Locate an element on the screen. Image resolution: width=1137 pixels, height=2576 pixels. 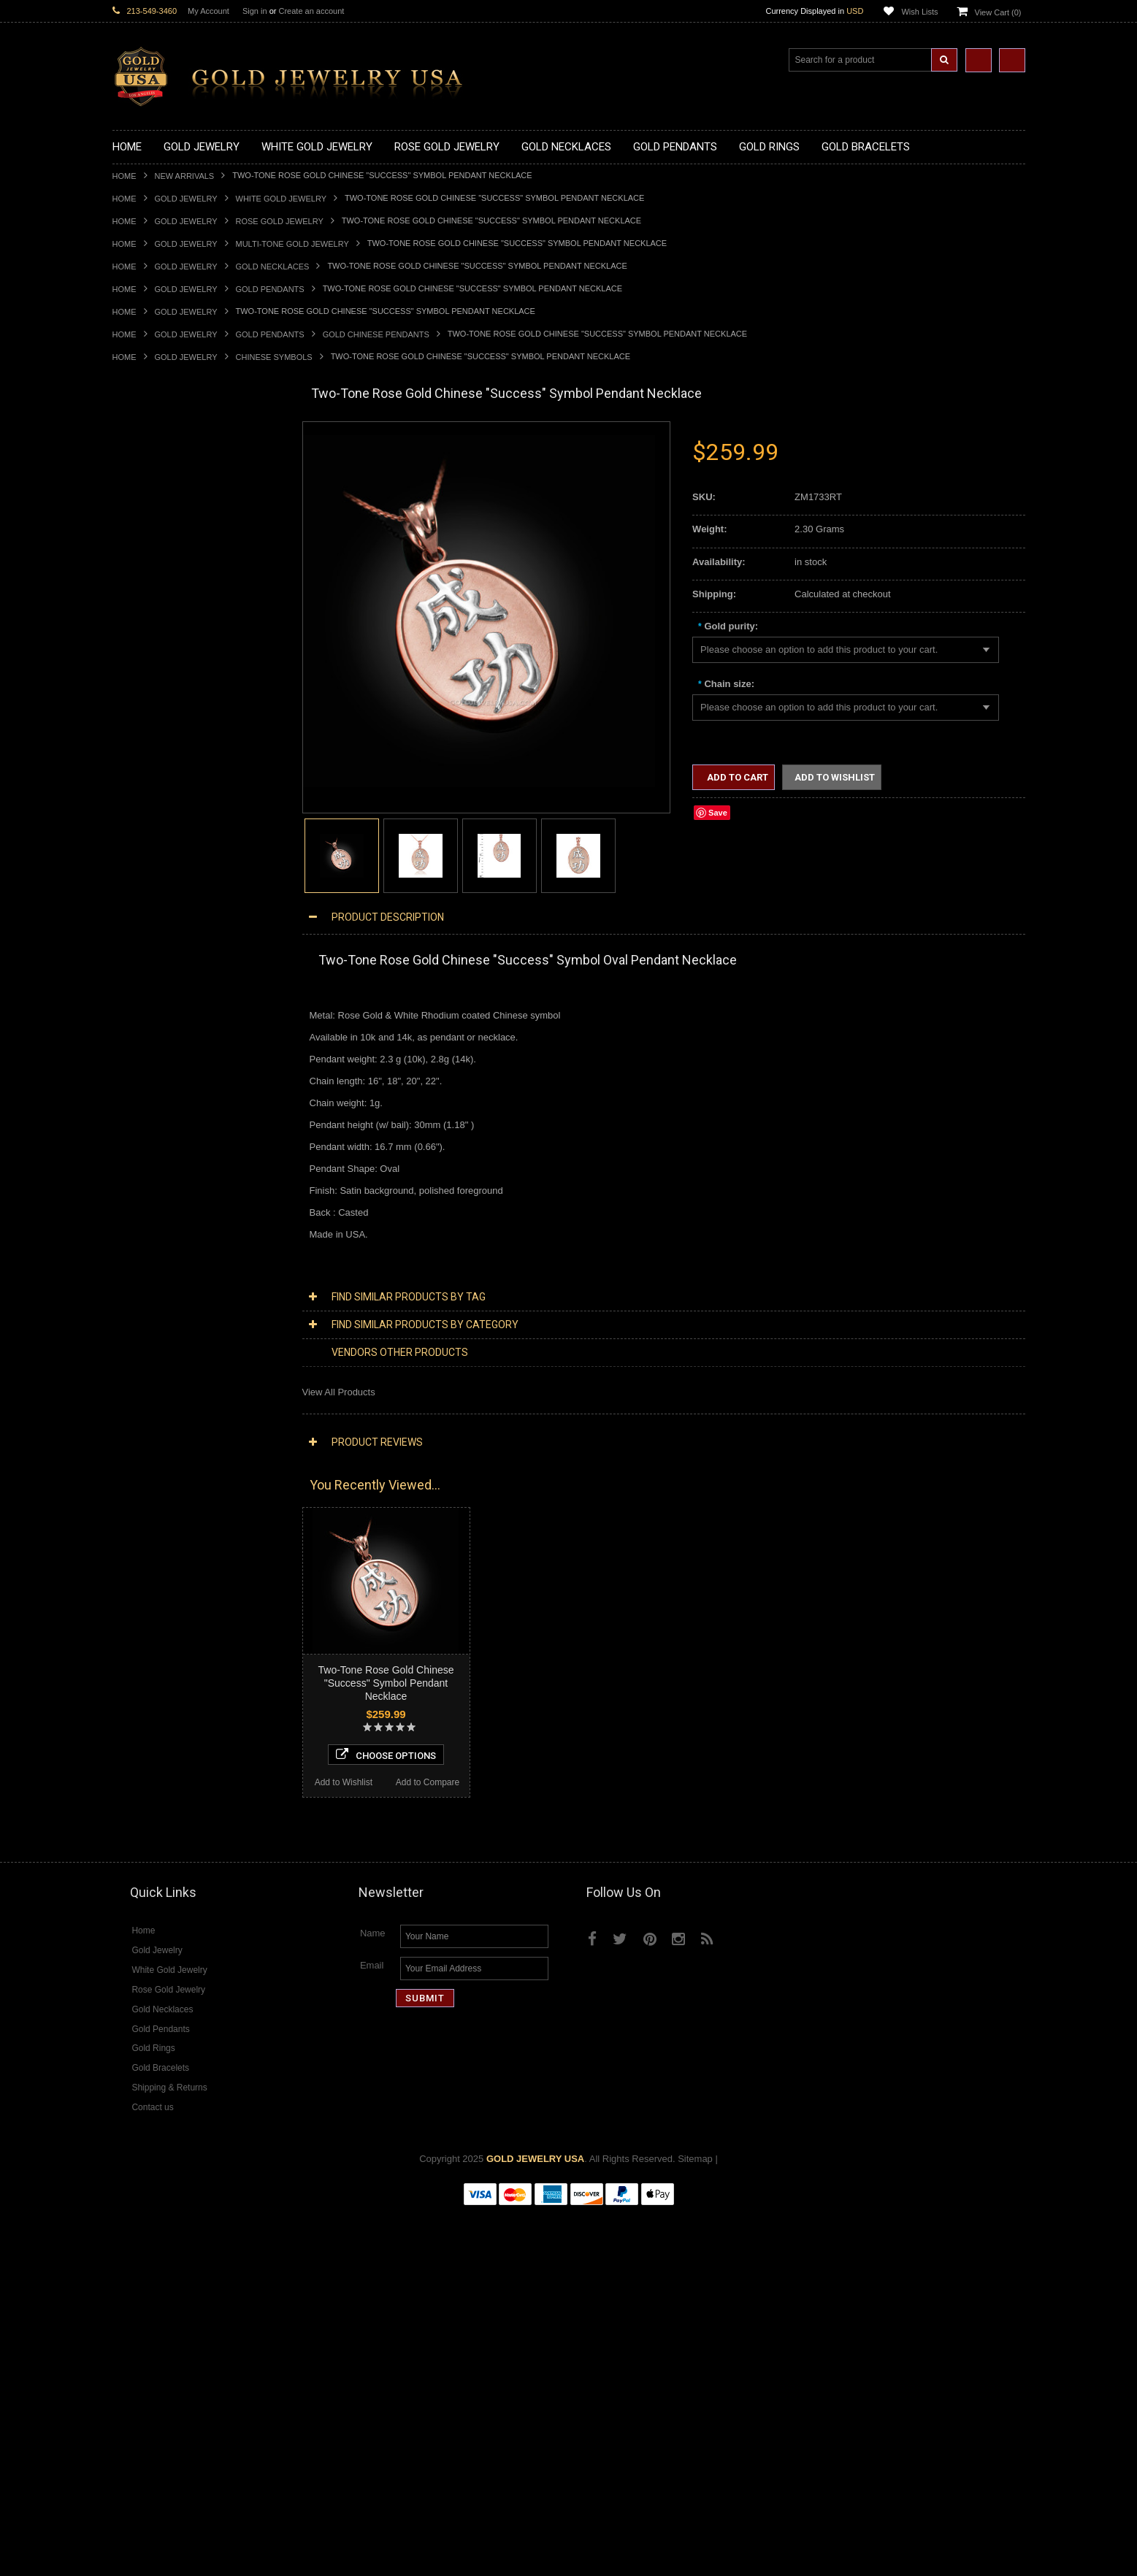
Diamond Necklaces is located at coordinates (154, 1444).